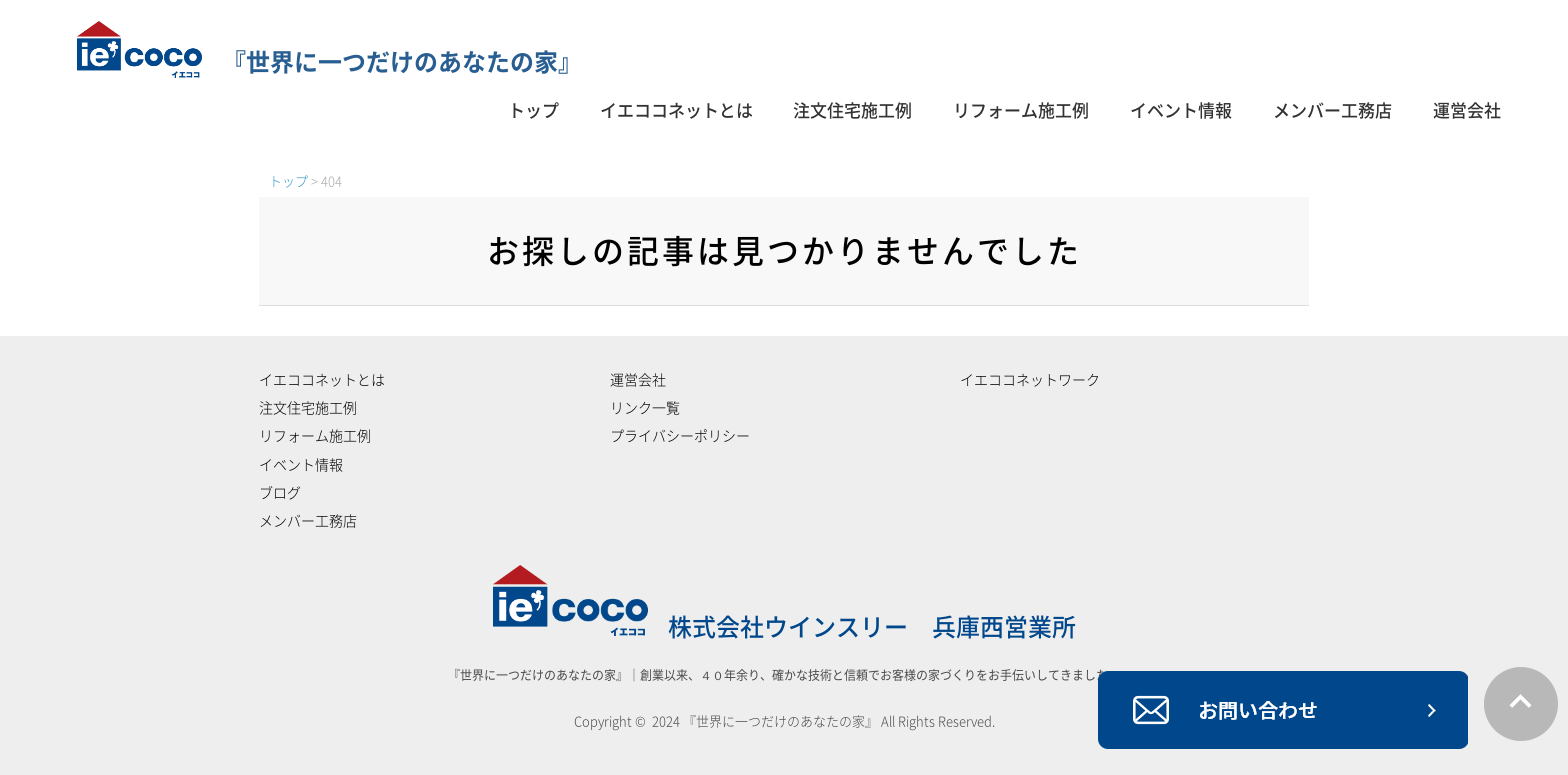 The height and width of the screenshot is (775, 1568). I want to click on 『世界に一つだけのあなたの家』, so click(329, 62).